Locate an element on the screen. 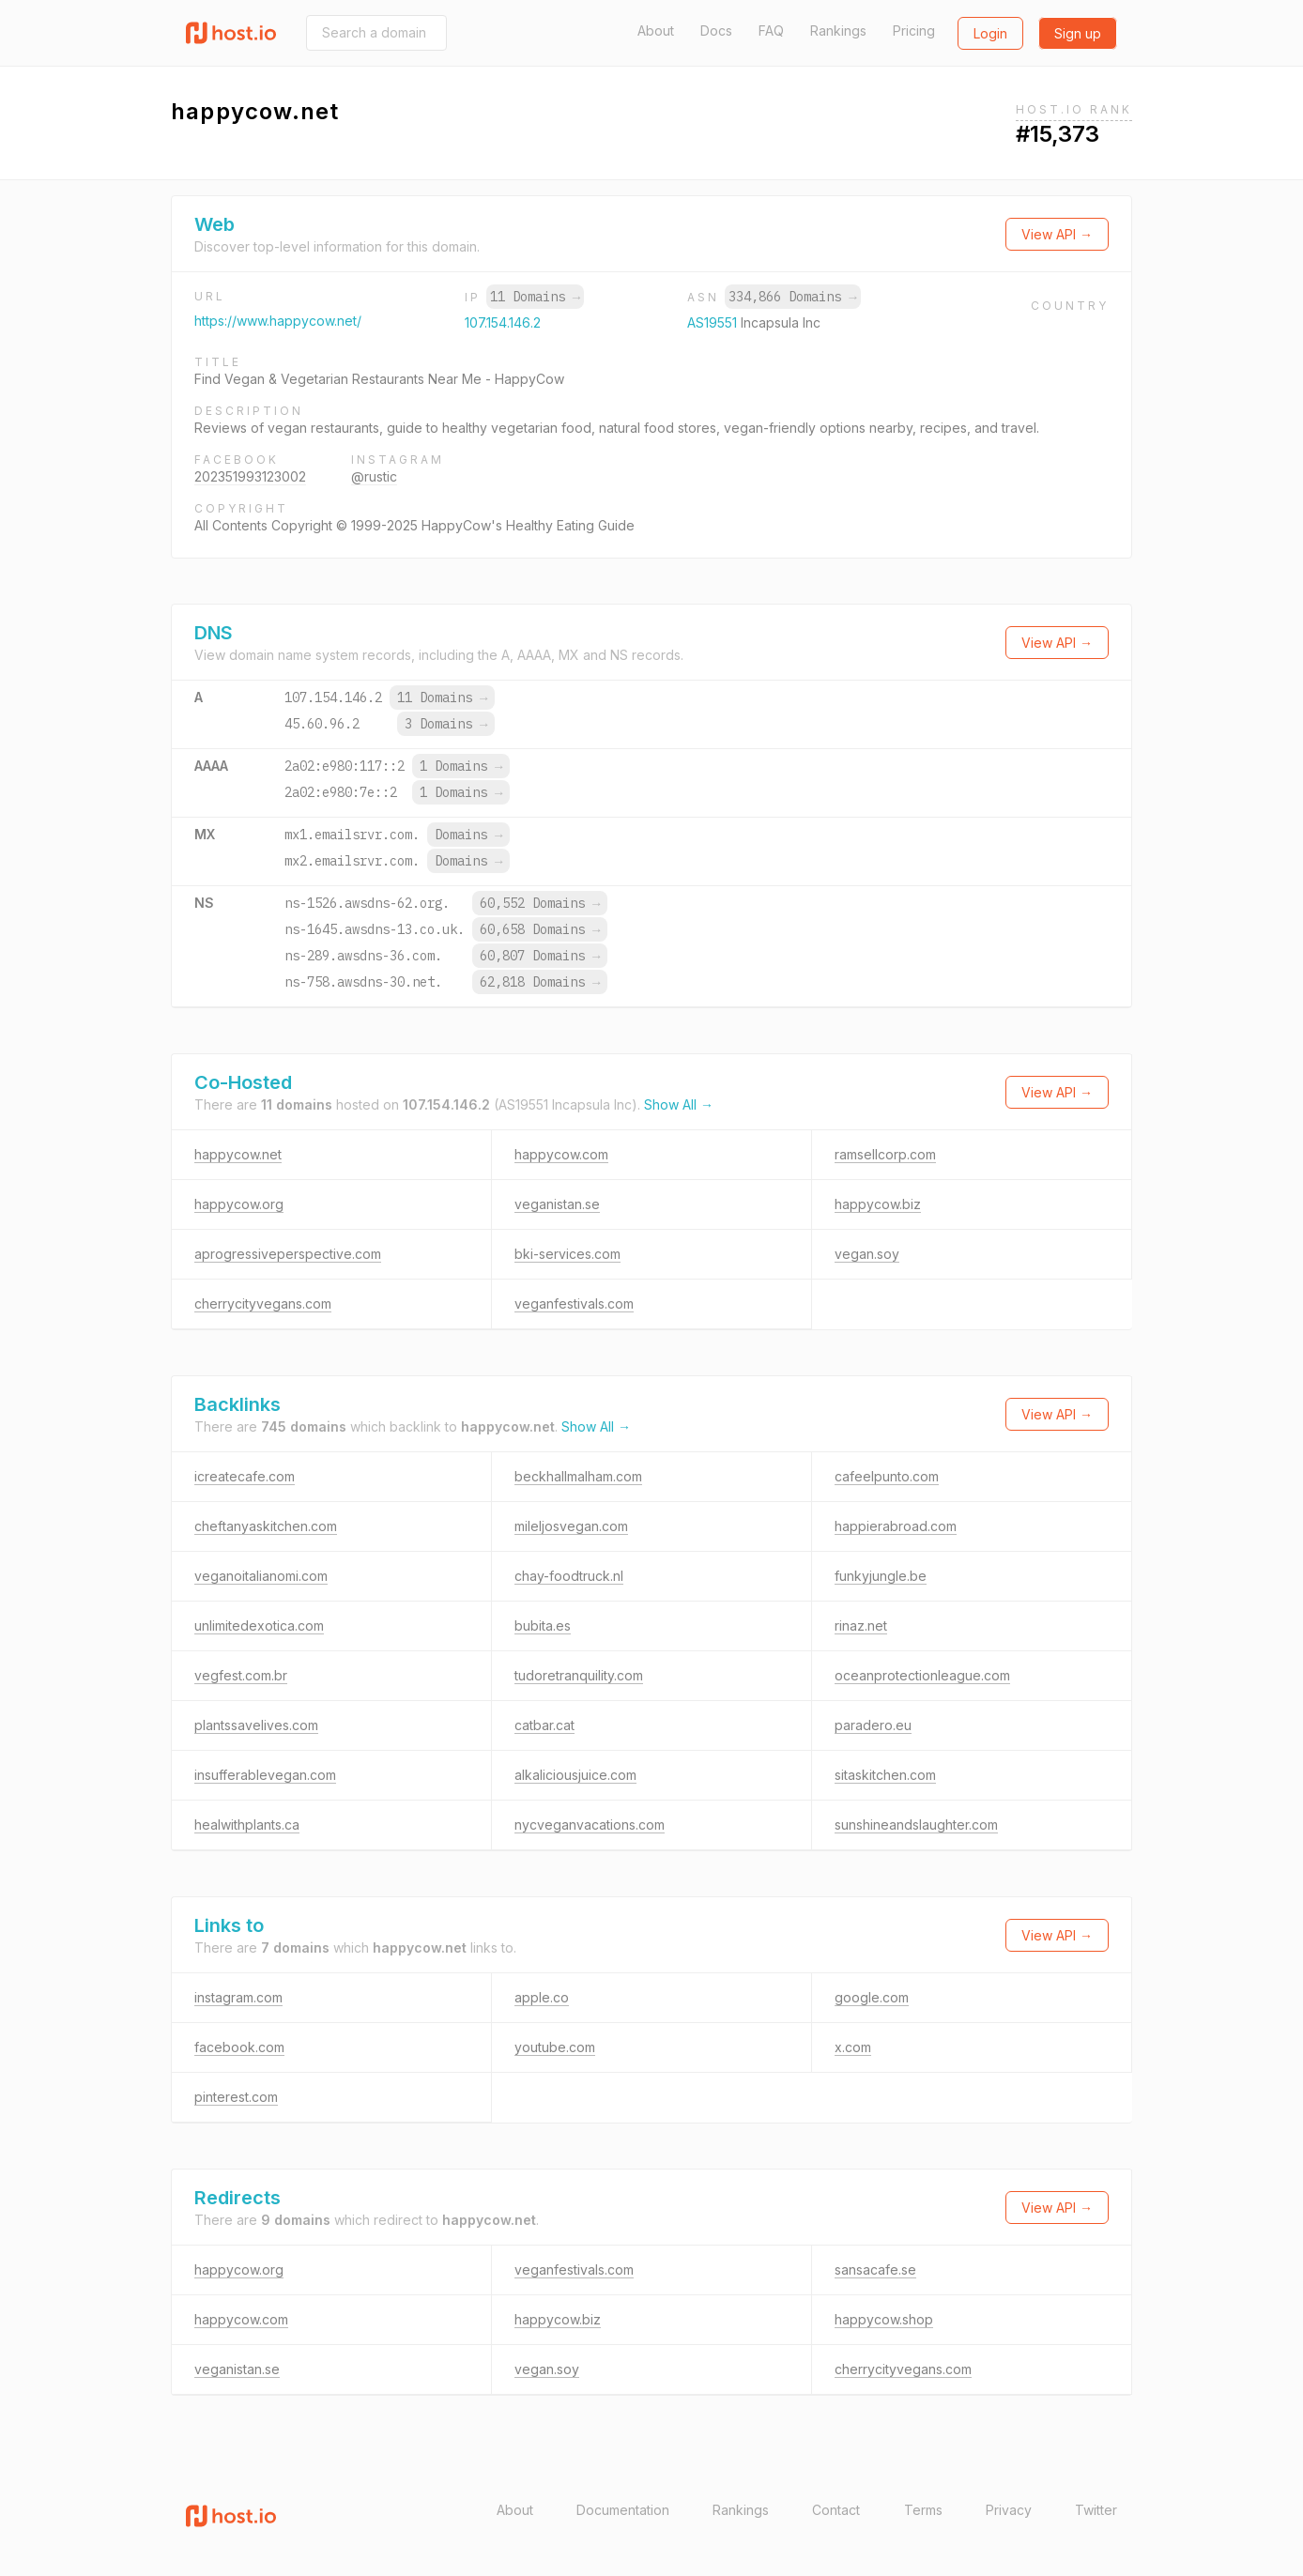  cheftanyaskitchen.com is located at coordinates (265, 1526).